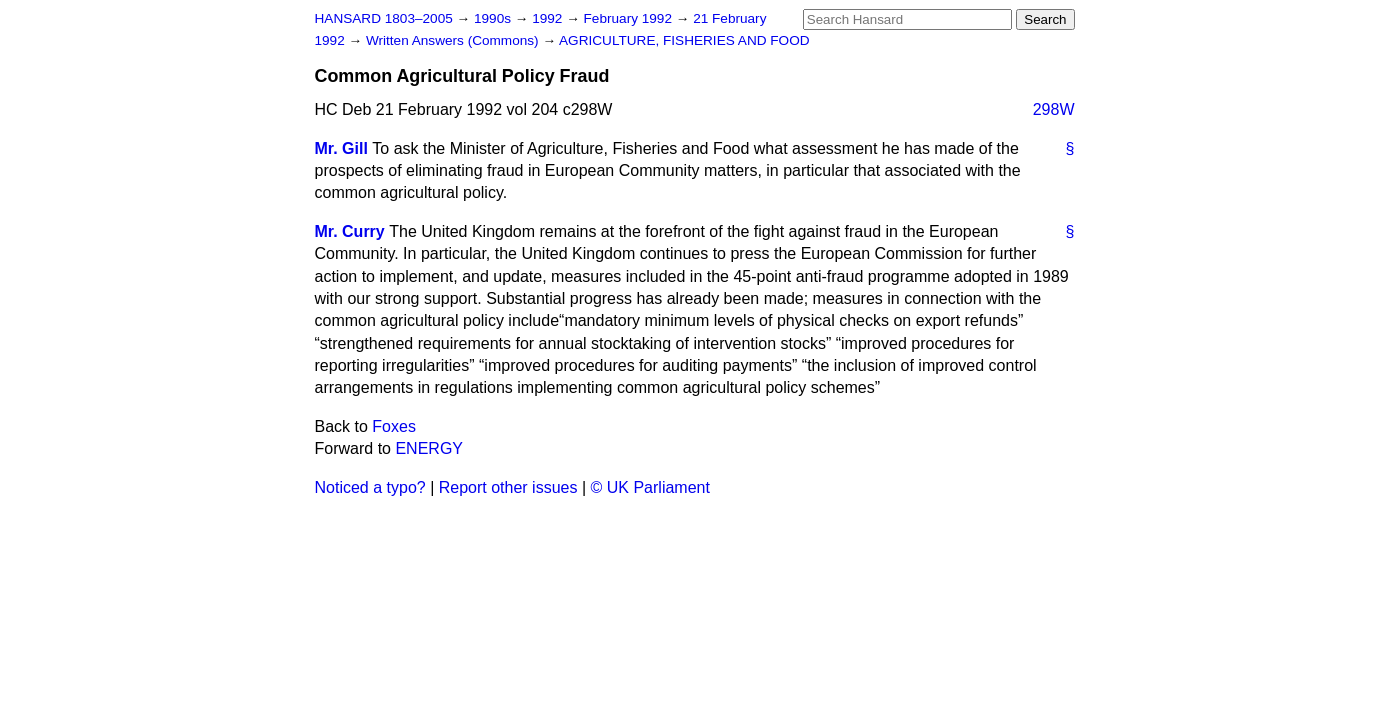 This screenshot has width=1389, height=720. I want to click on Noticed a typo?, so click(370, 487).